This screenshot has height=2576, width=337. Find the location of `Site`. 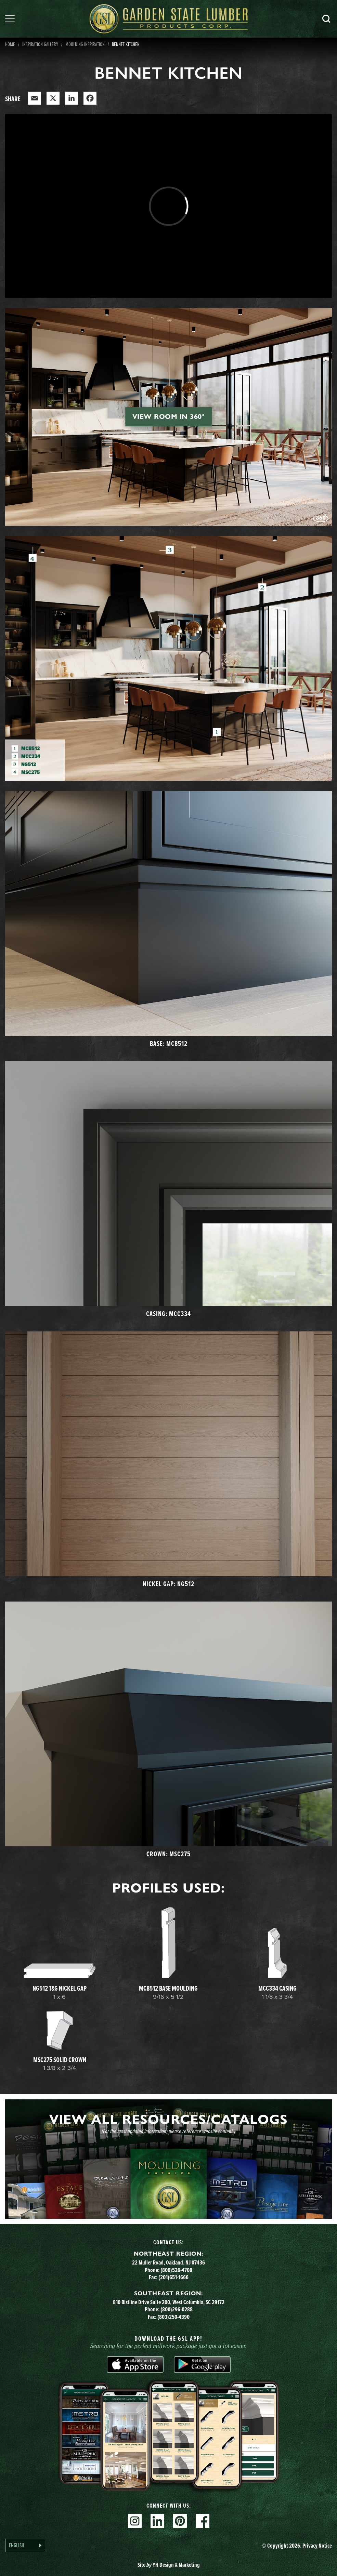

Site is located at coordinates (169, 2564).